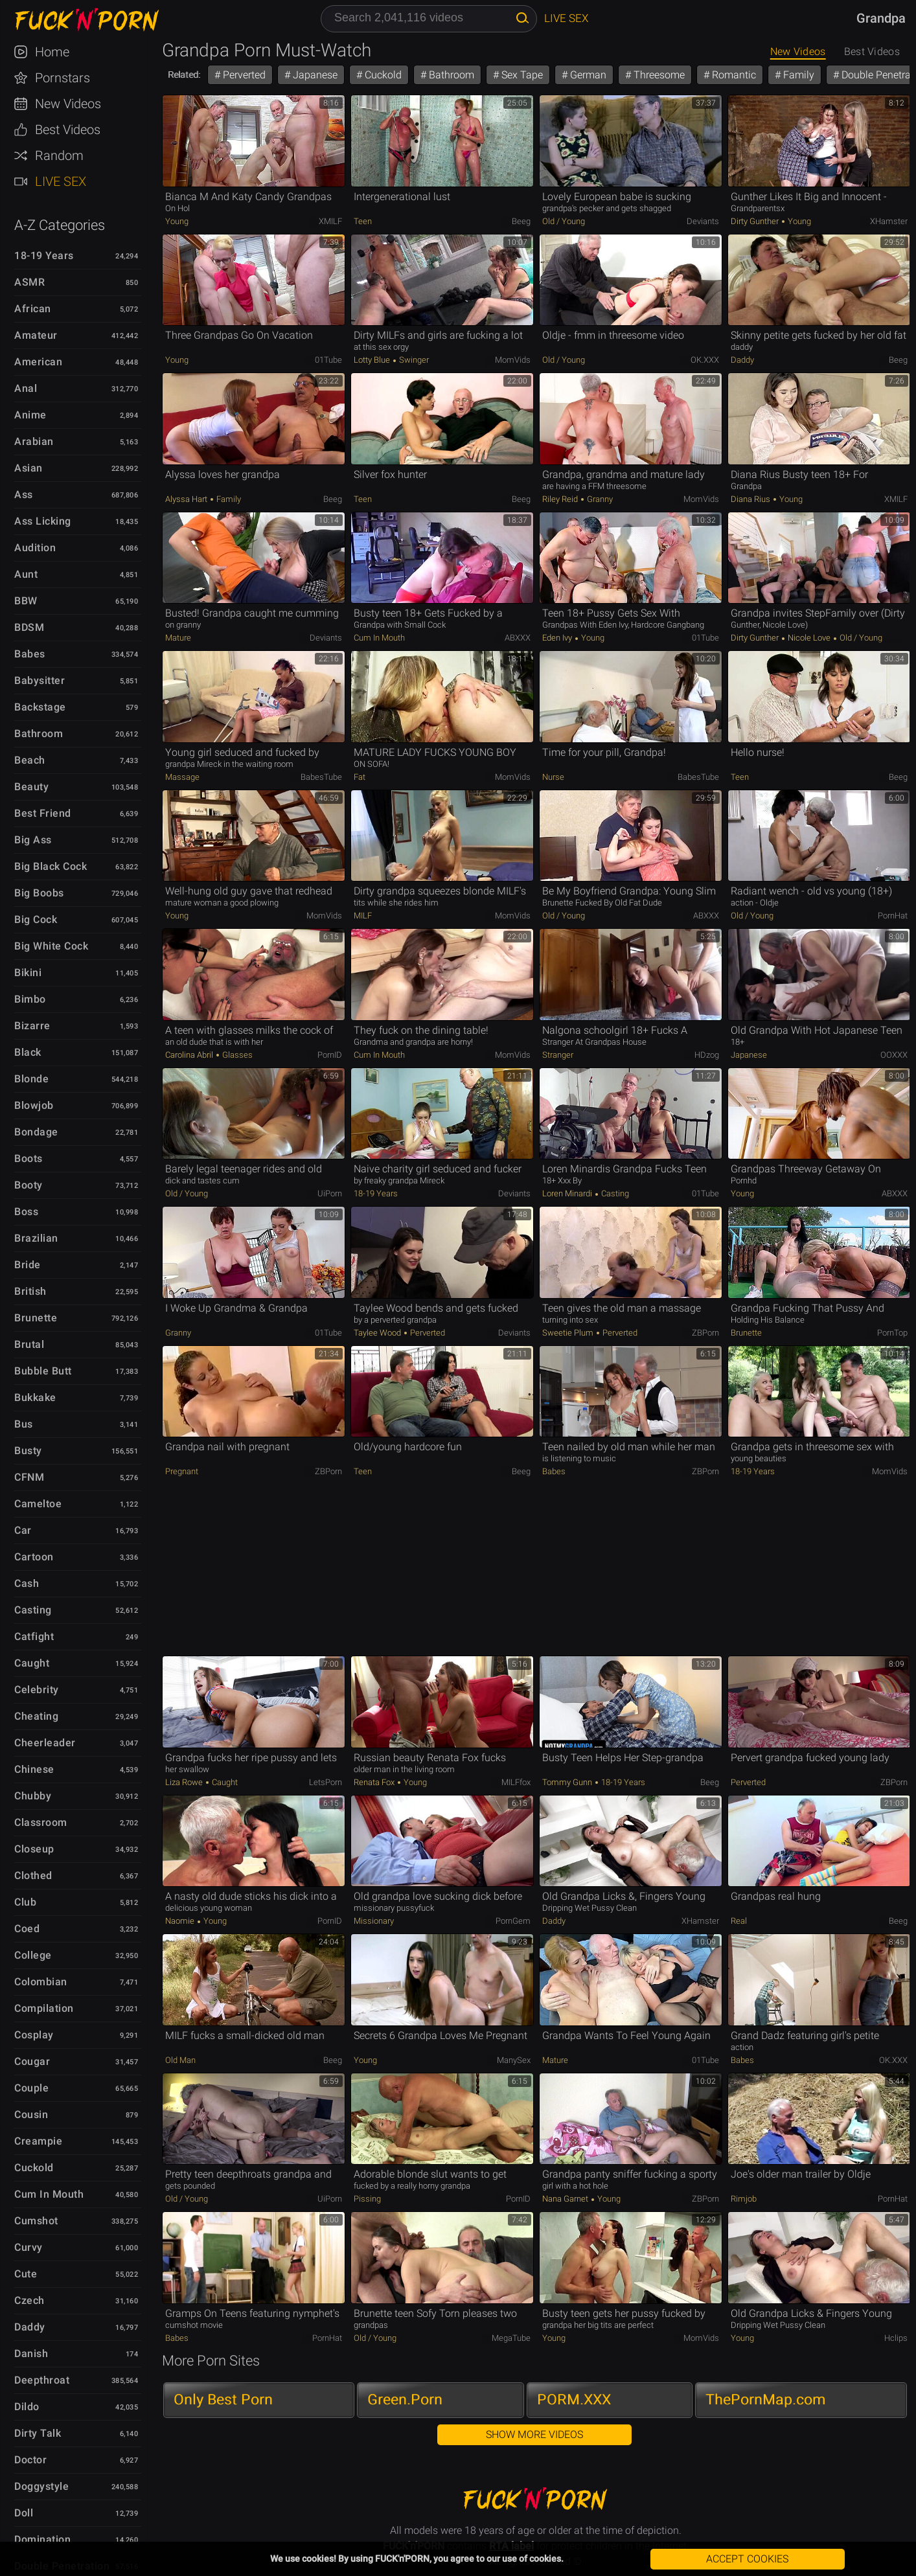  I want to click on Blonde, so click(31, 1079).